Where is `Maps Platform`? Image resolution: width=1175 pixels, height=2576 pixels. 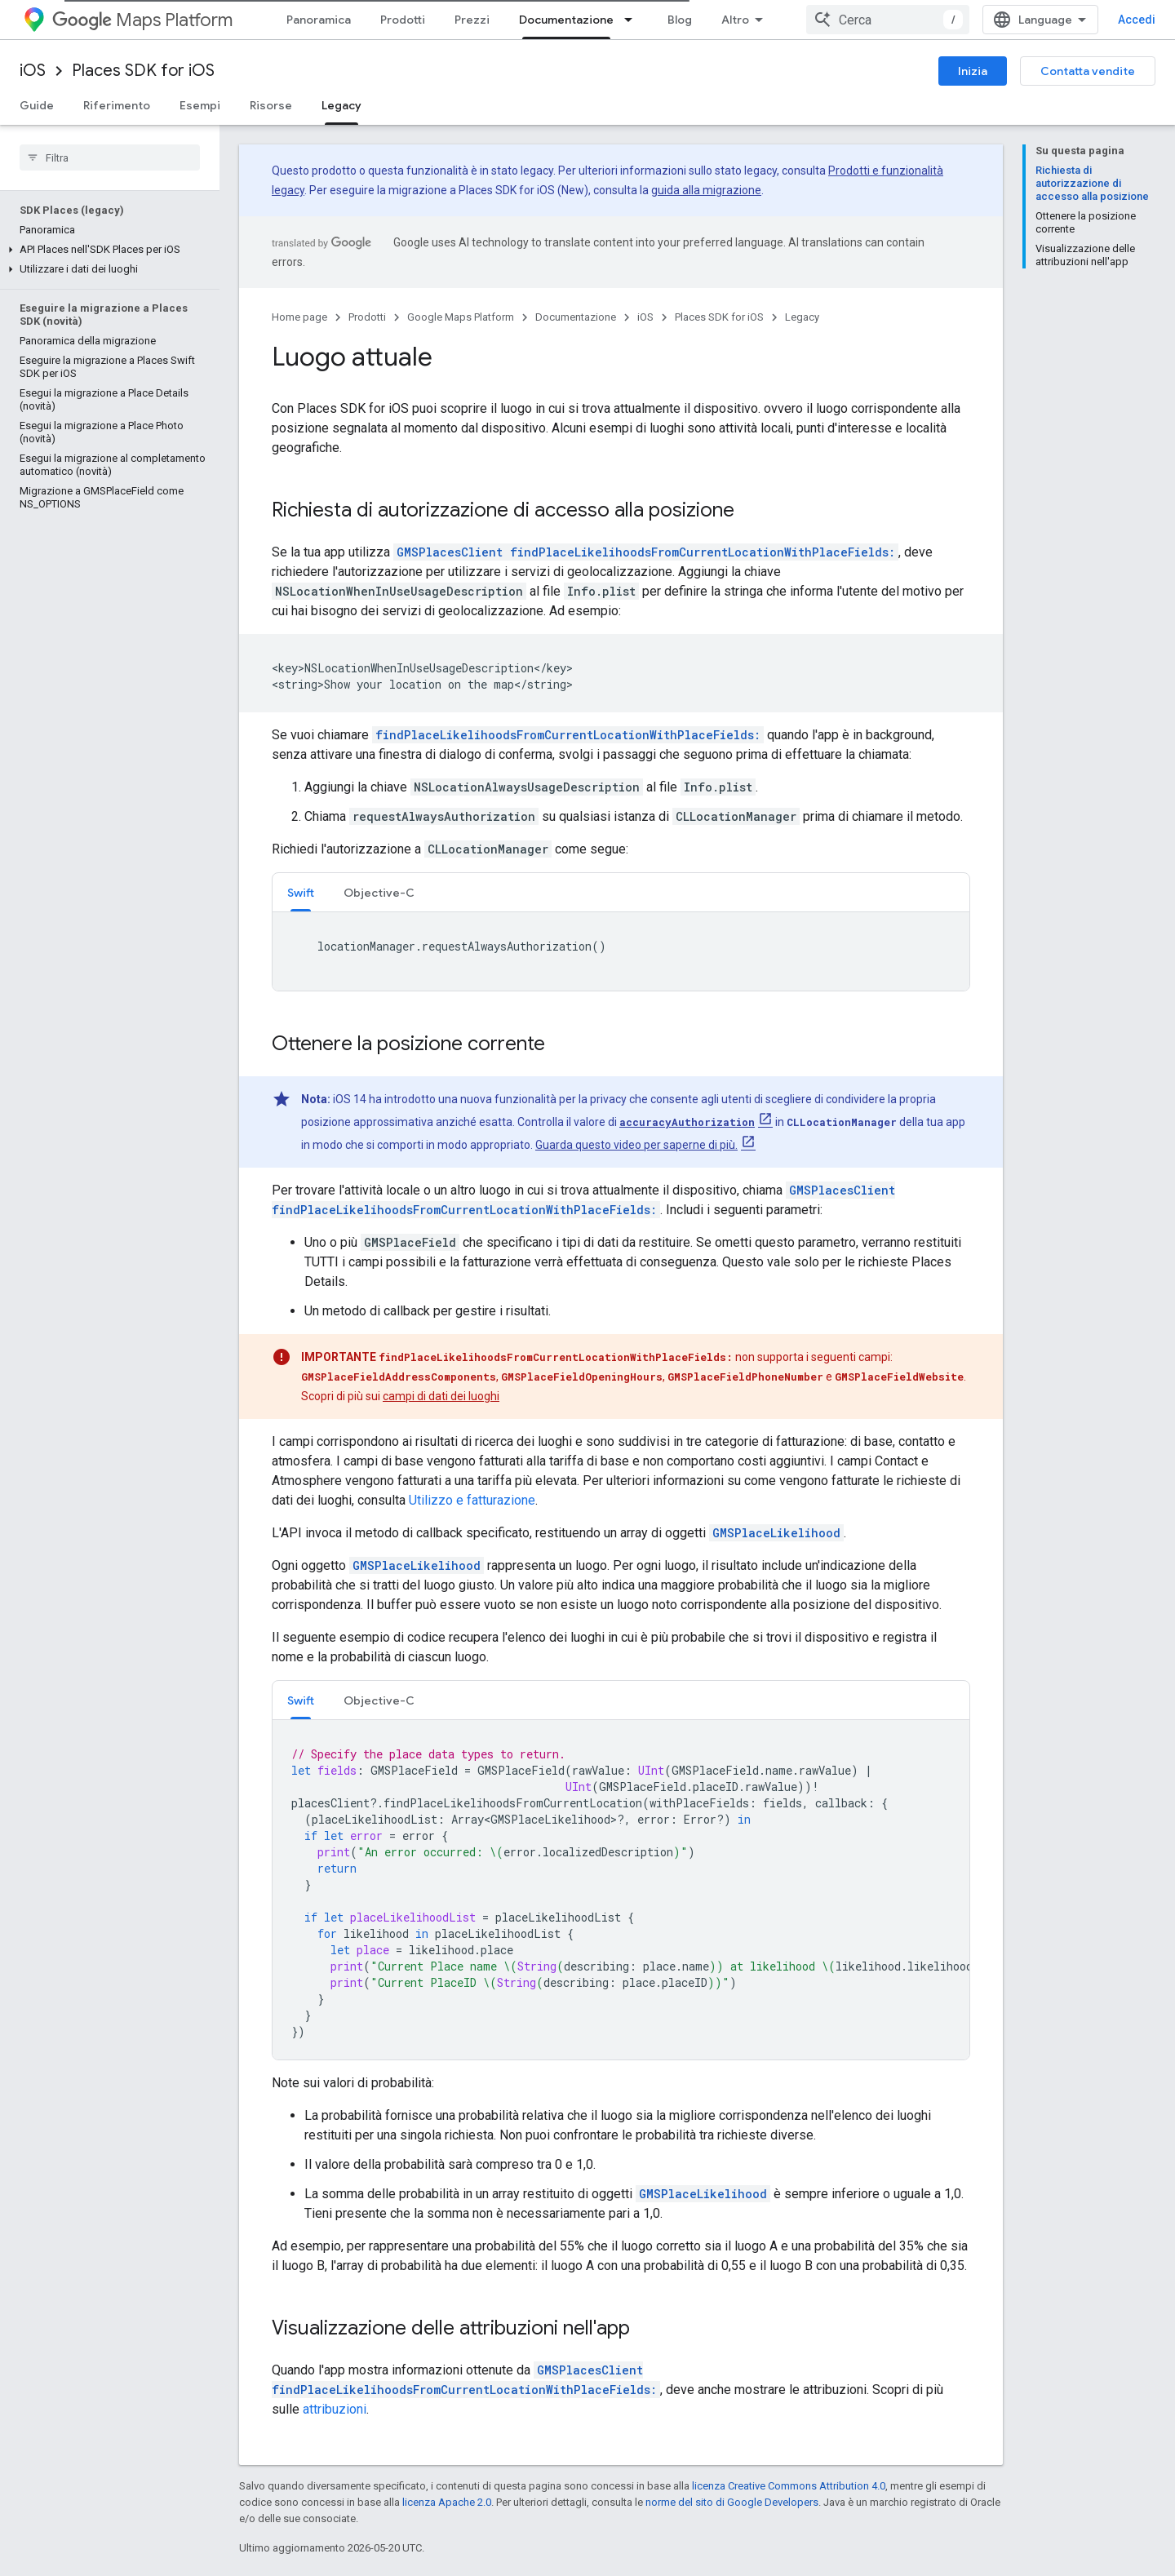
Maps Platform is located at coordinates (142, 20).